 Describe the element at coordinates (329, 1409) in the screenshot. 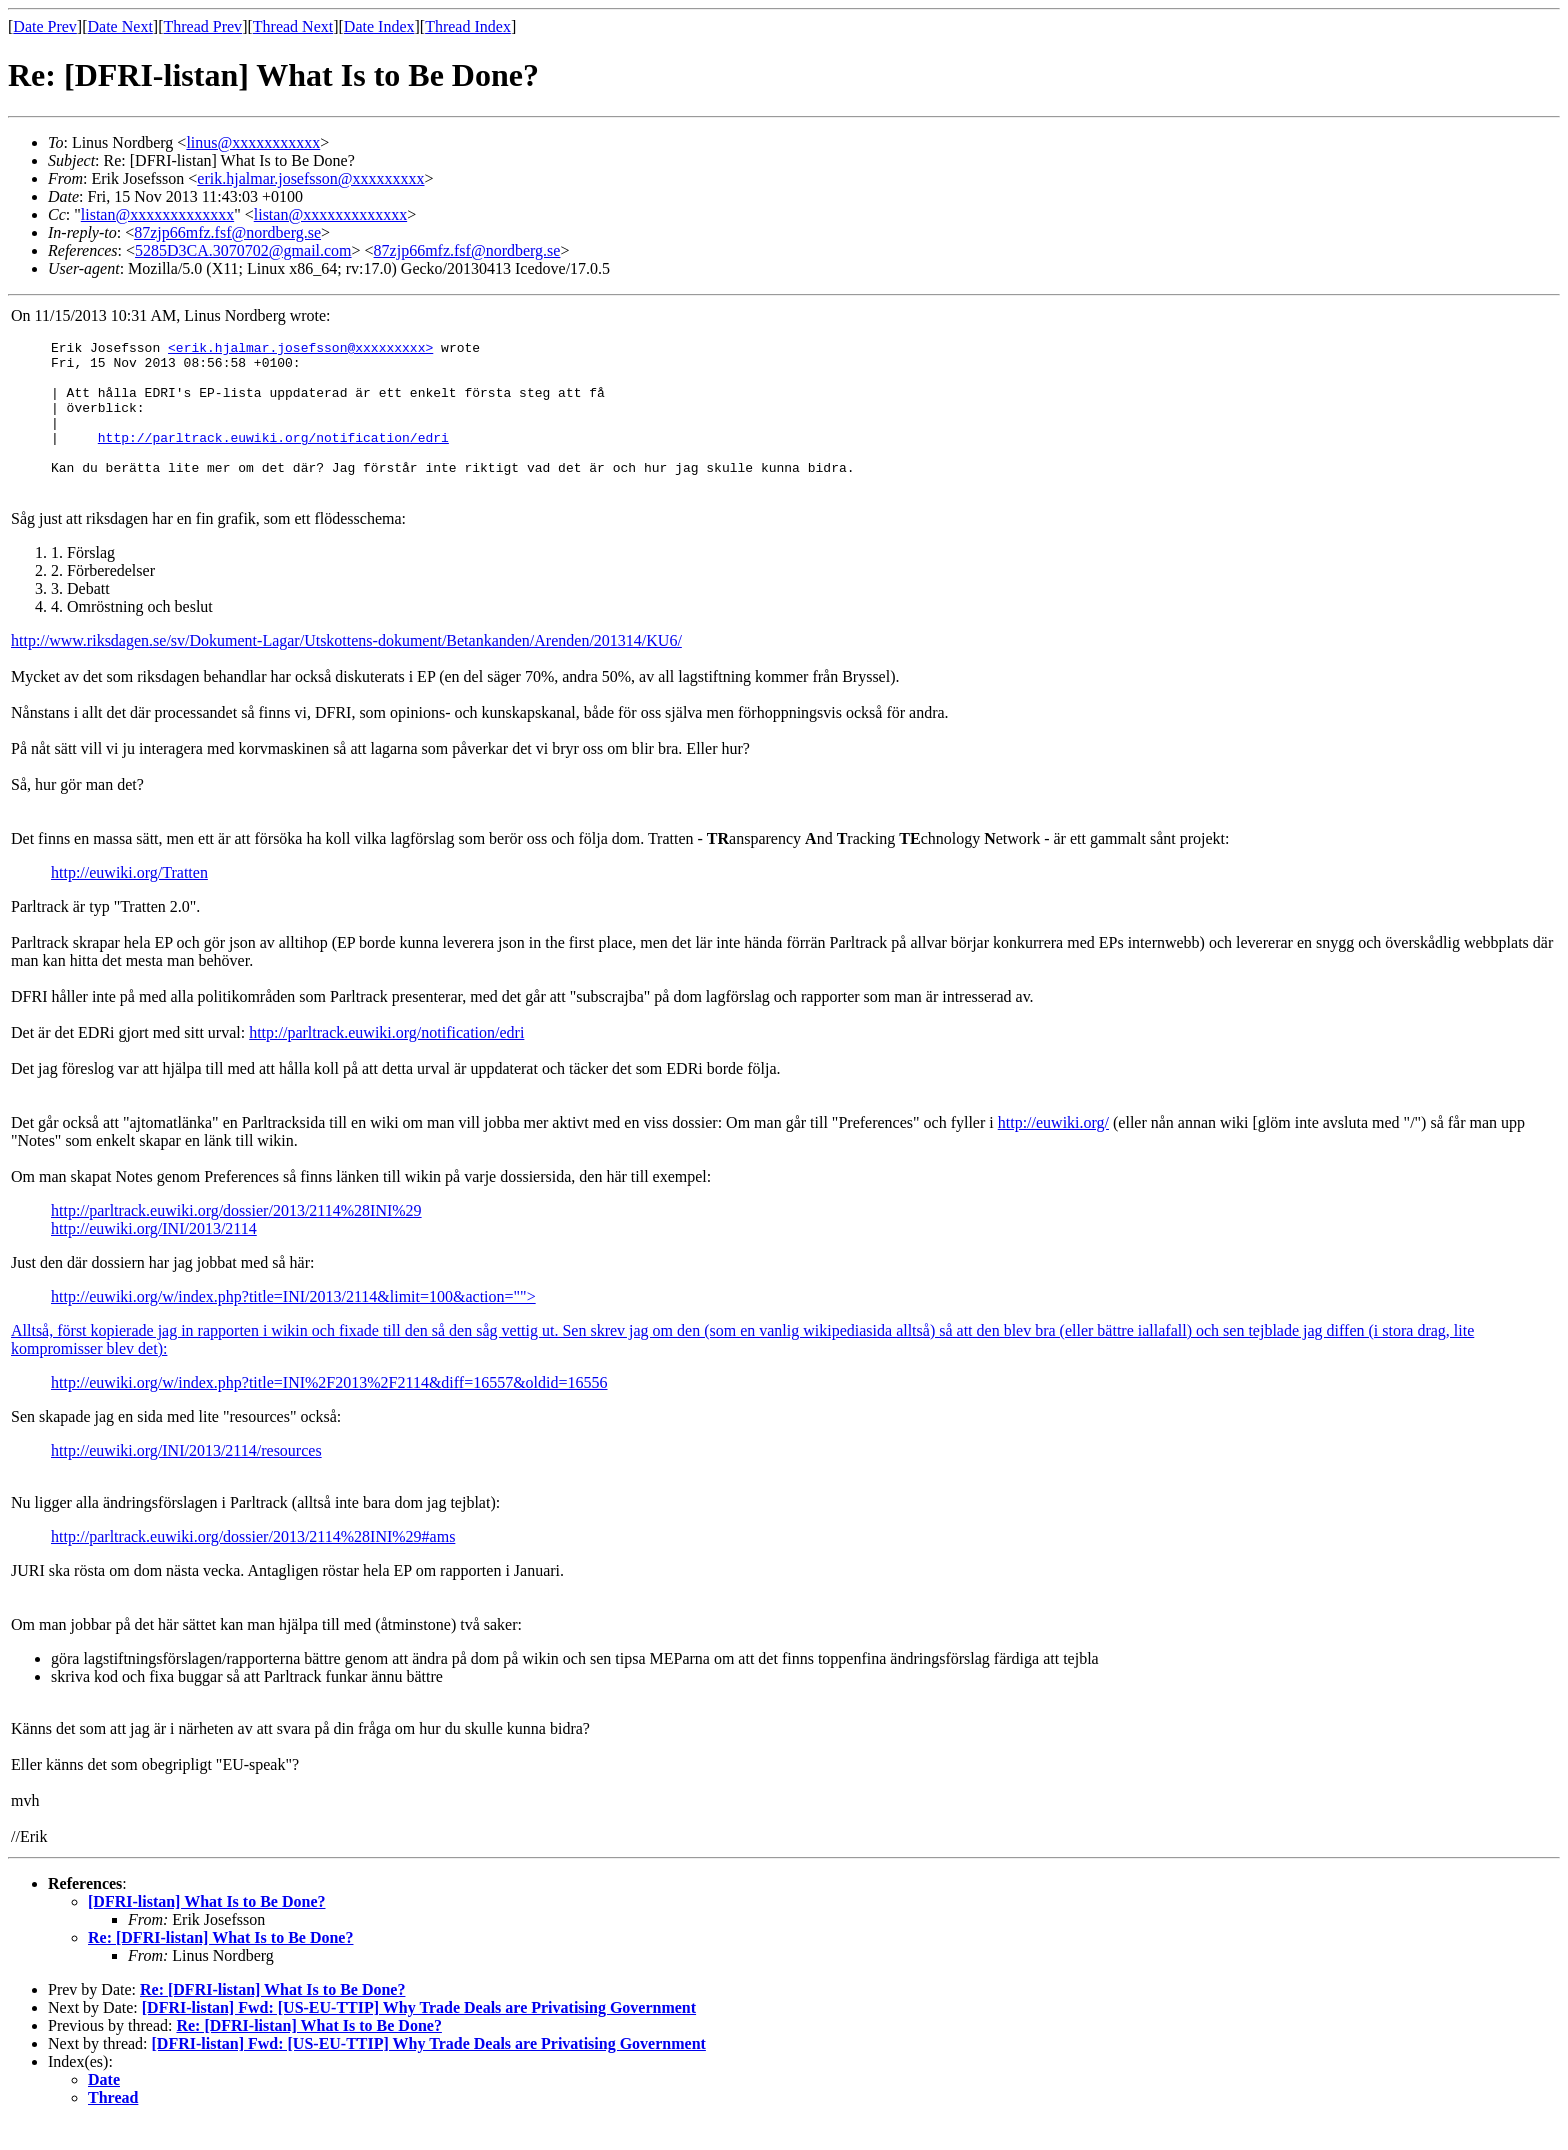

I see `http://euwiki.org/w/index.php?title=INI%2F2013%2F2114&diff=16557&oldid=16556` at that location.